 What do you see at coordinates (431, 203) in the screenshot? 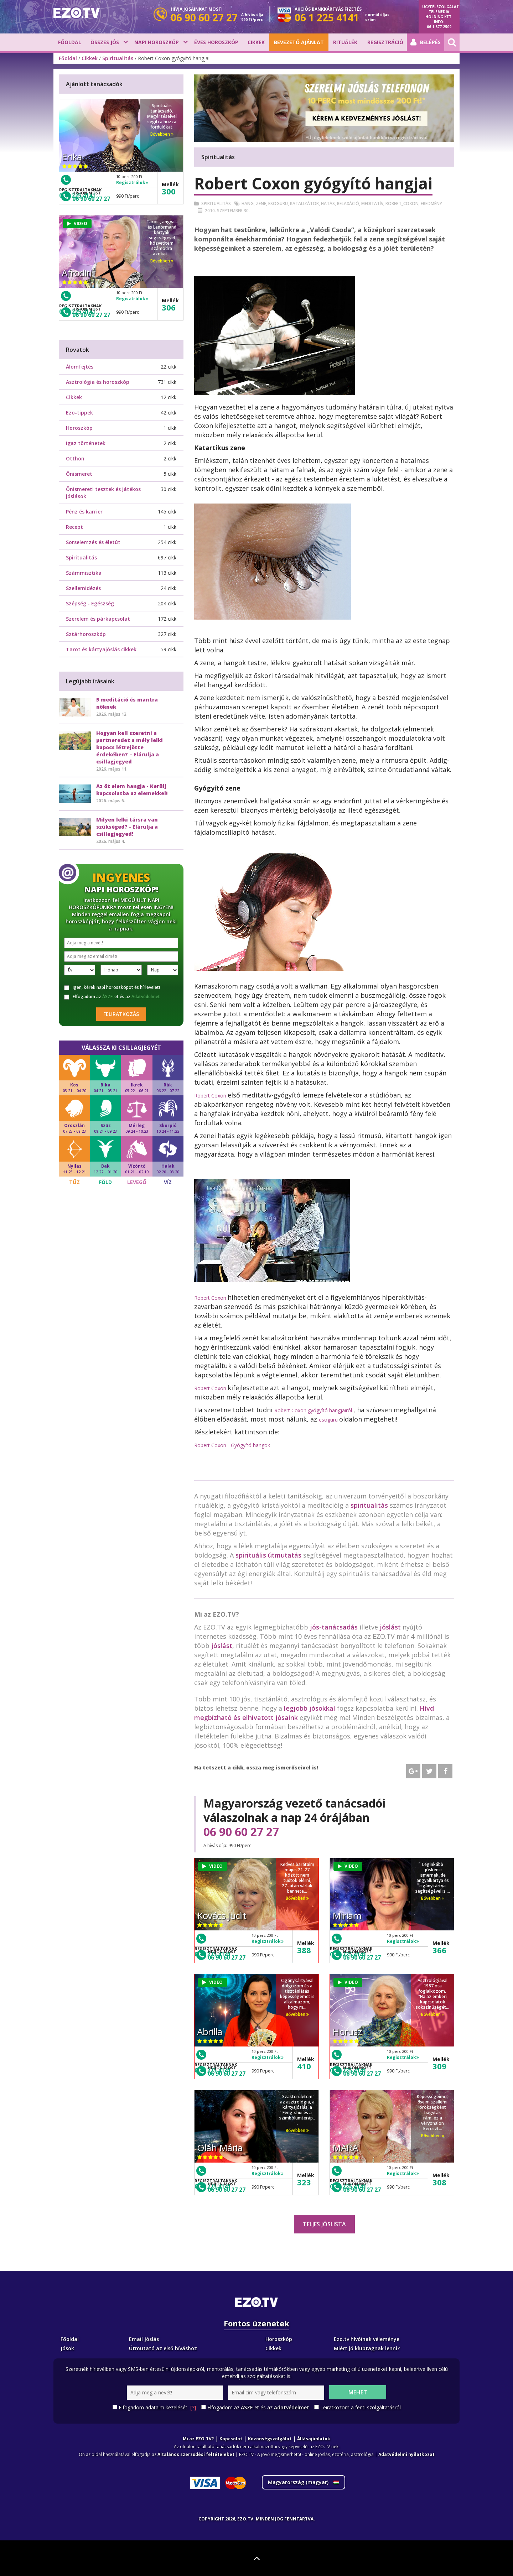
I see `Eredmény` at bounding box center [431, 203].